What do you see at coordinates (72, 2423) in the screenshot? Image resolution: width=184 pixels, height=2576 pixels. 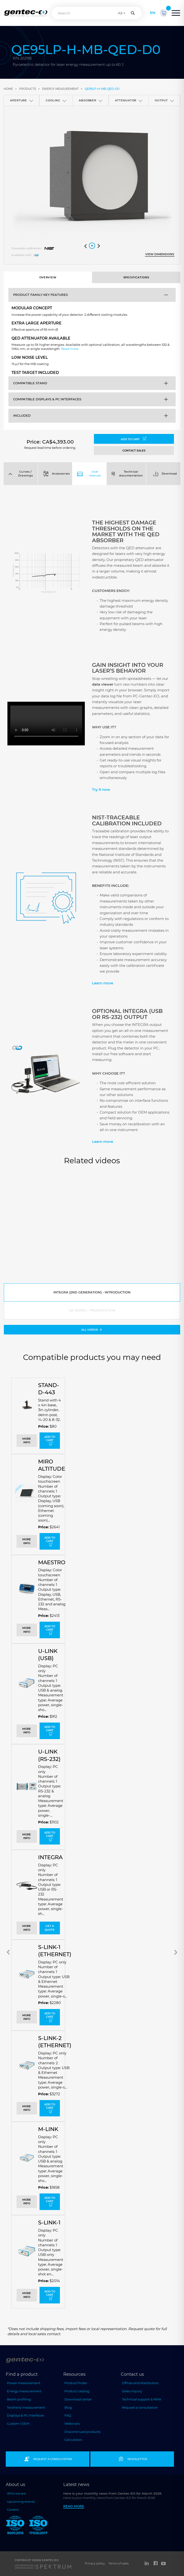 I see `Webinars` at bounding box center [72, 2423].